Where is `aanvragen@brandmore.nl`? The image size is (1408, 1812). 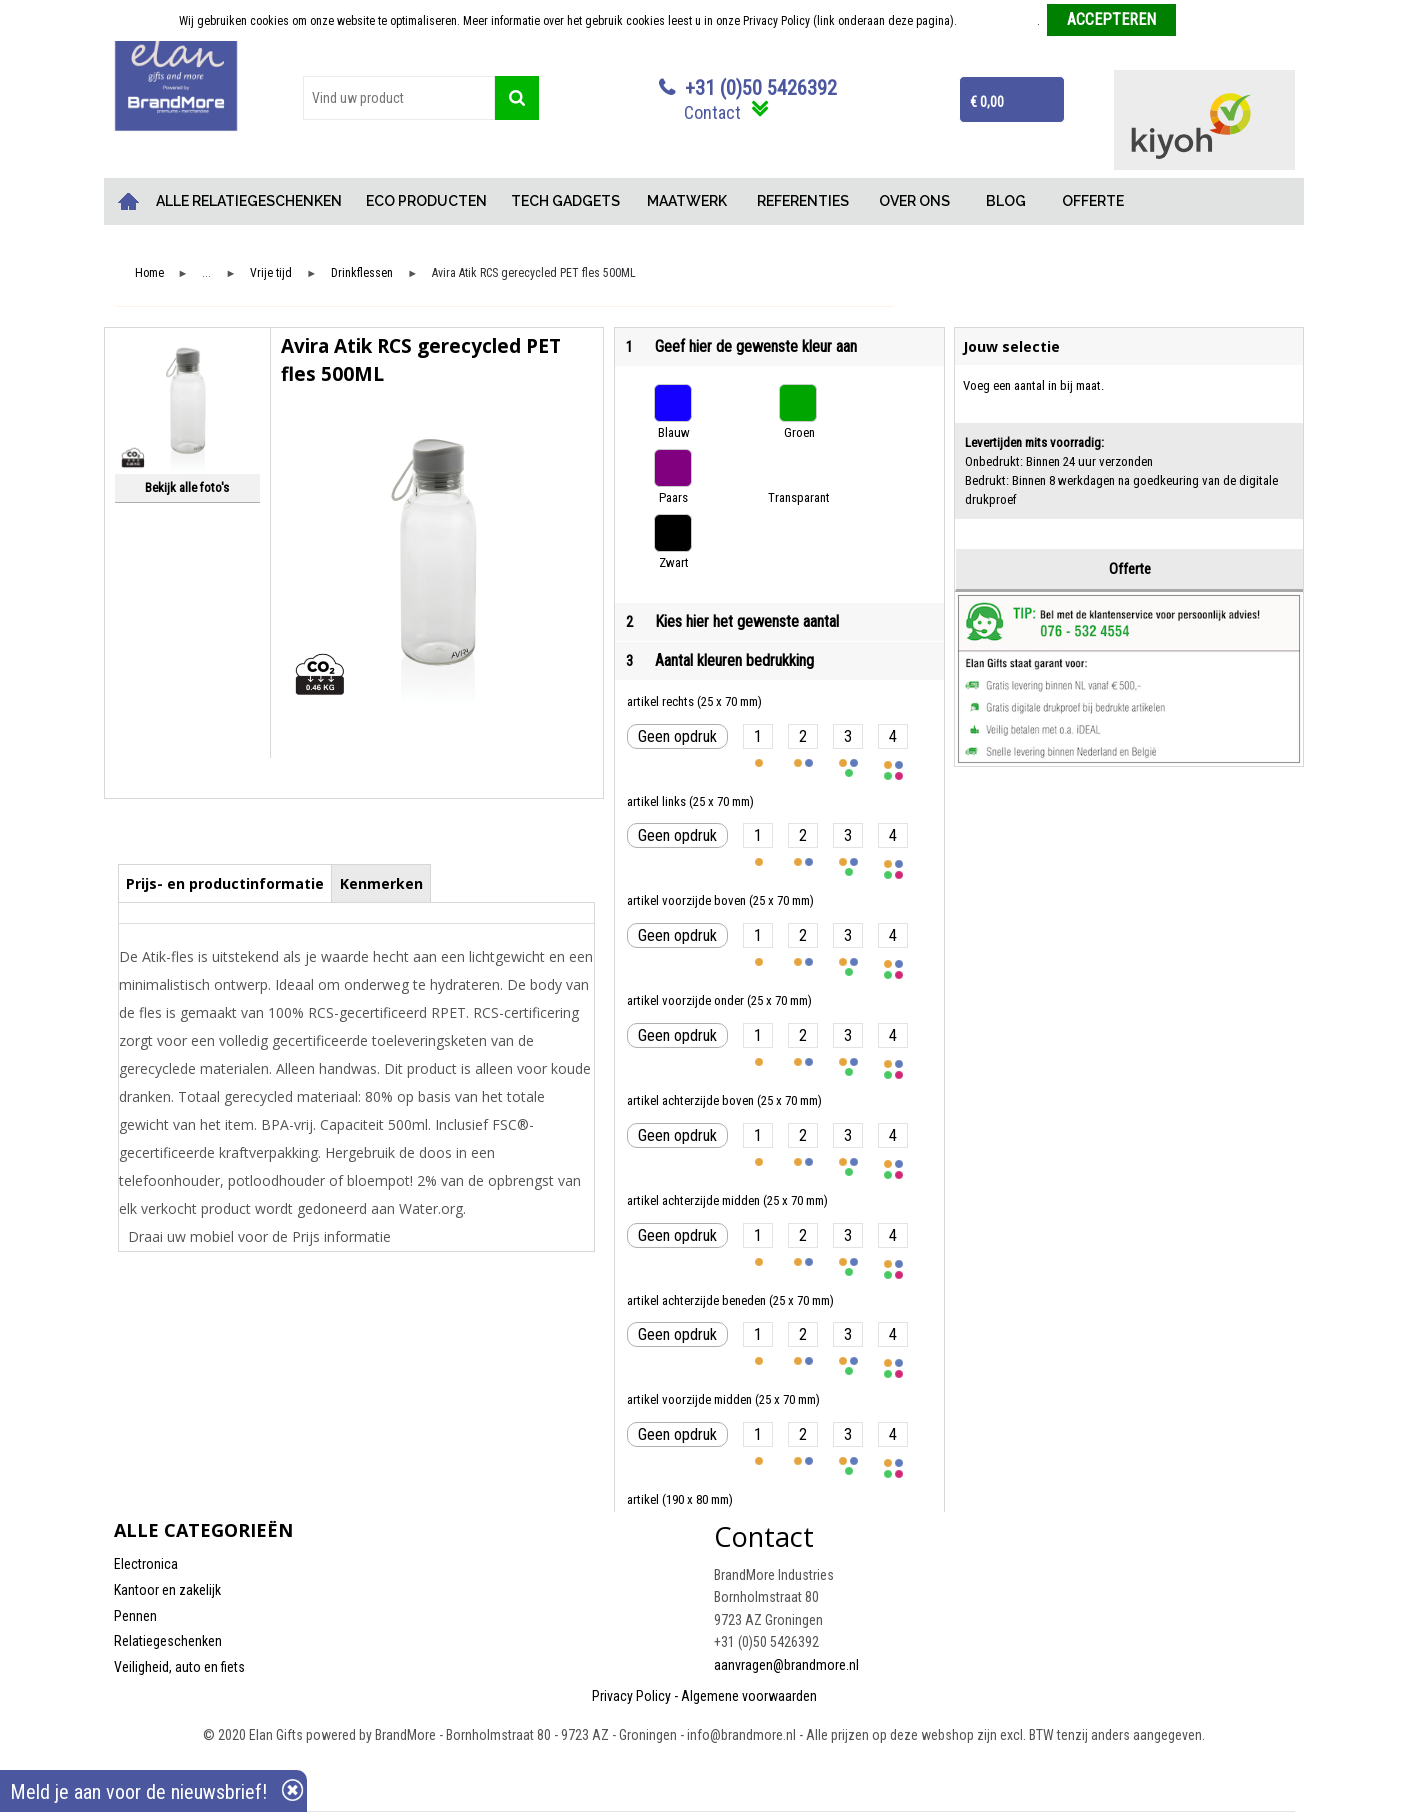 aanvragen@brandmore.nl is located at coordinates (786, 1665).